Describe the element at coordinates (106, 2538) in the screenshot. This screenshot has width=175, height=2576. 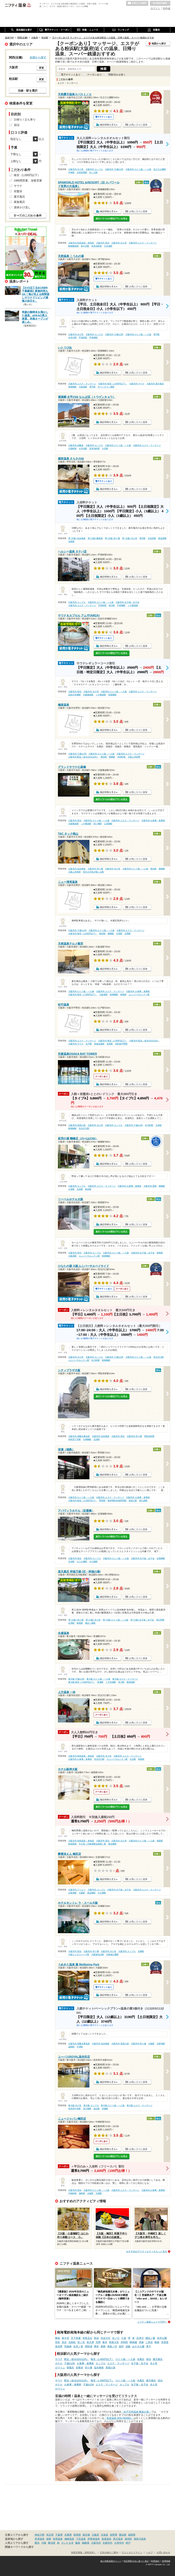
I see `道後温泉` at that location.